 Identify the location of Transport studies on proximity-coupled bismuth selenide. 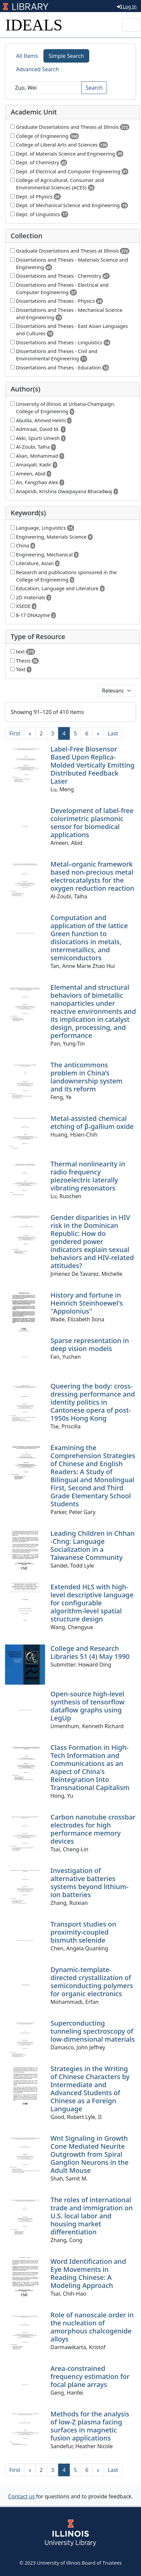
(83, 1932).